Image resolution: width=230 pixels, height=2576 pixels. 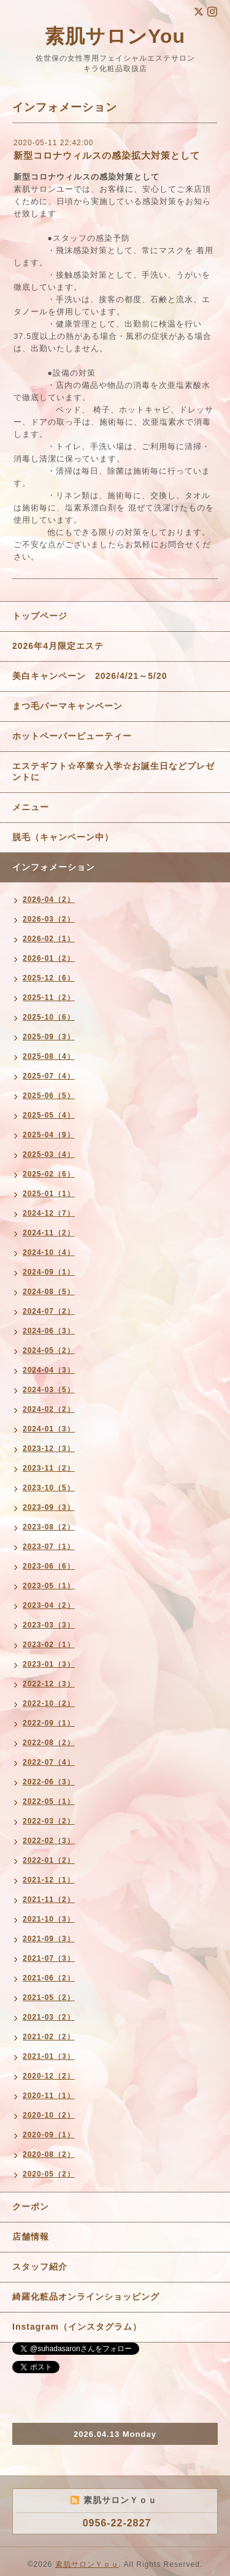 What do you see at coordinates (49, 2095) in the screenshot?
I see `2020-11（1）` at bounding box center [49, 2095].